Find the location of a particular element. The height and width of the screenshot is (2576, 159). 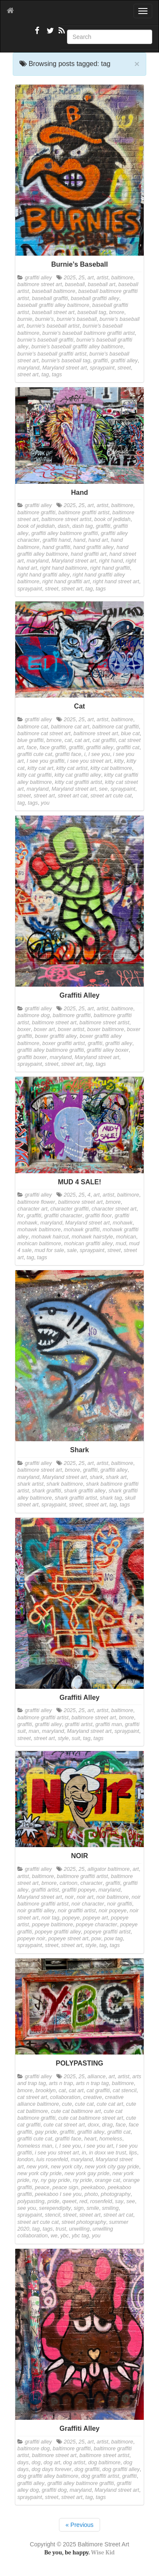

hand art is located at coordinates (98, 540).